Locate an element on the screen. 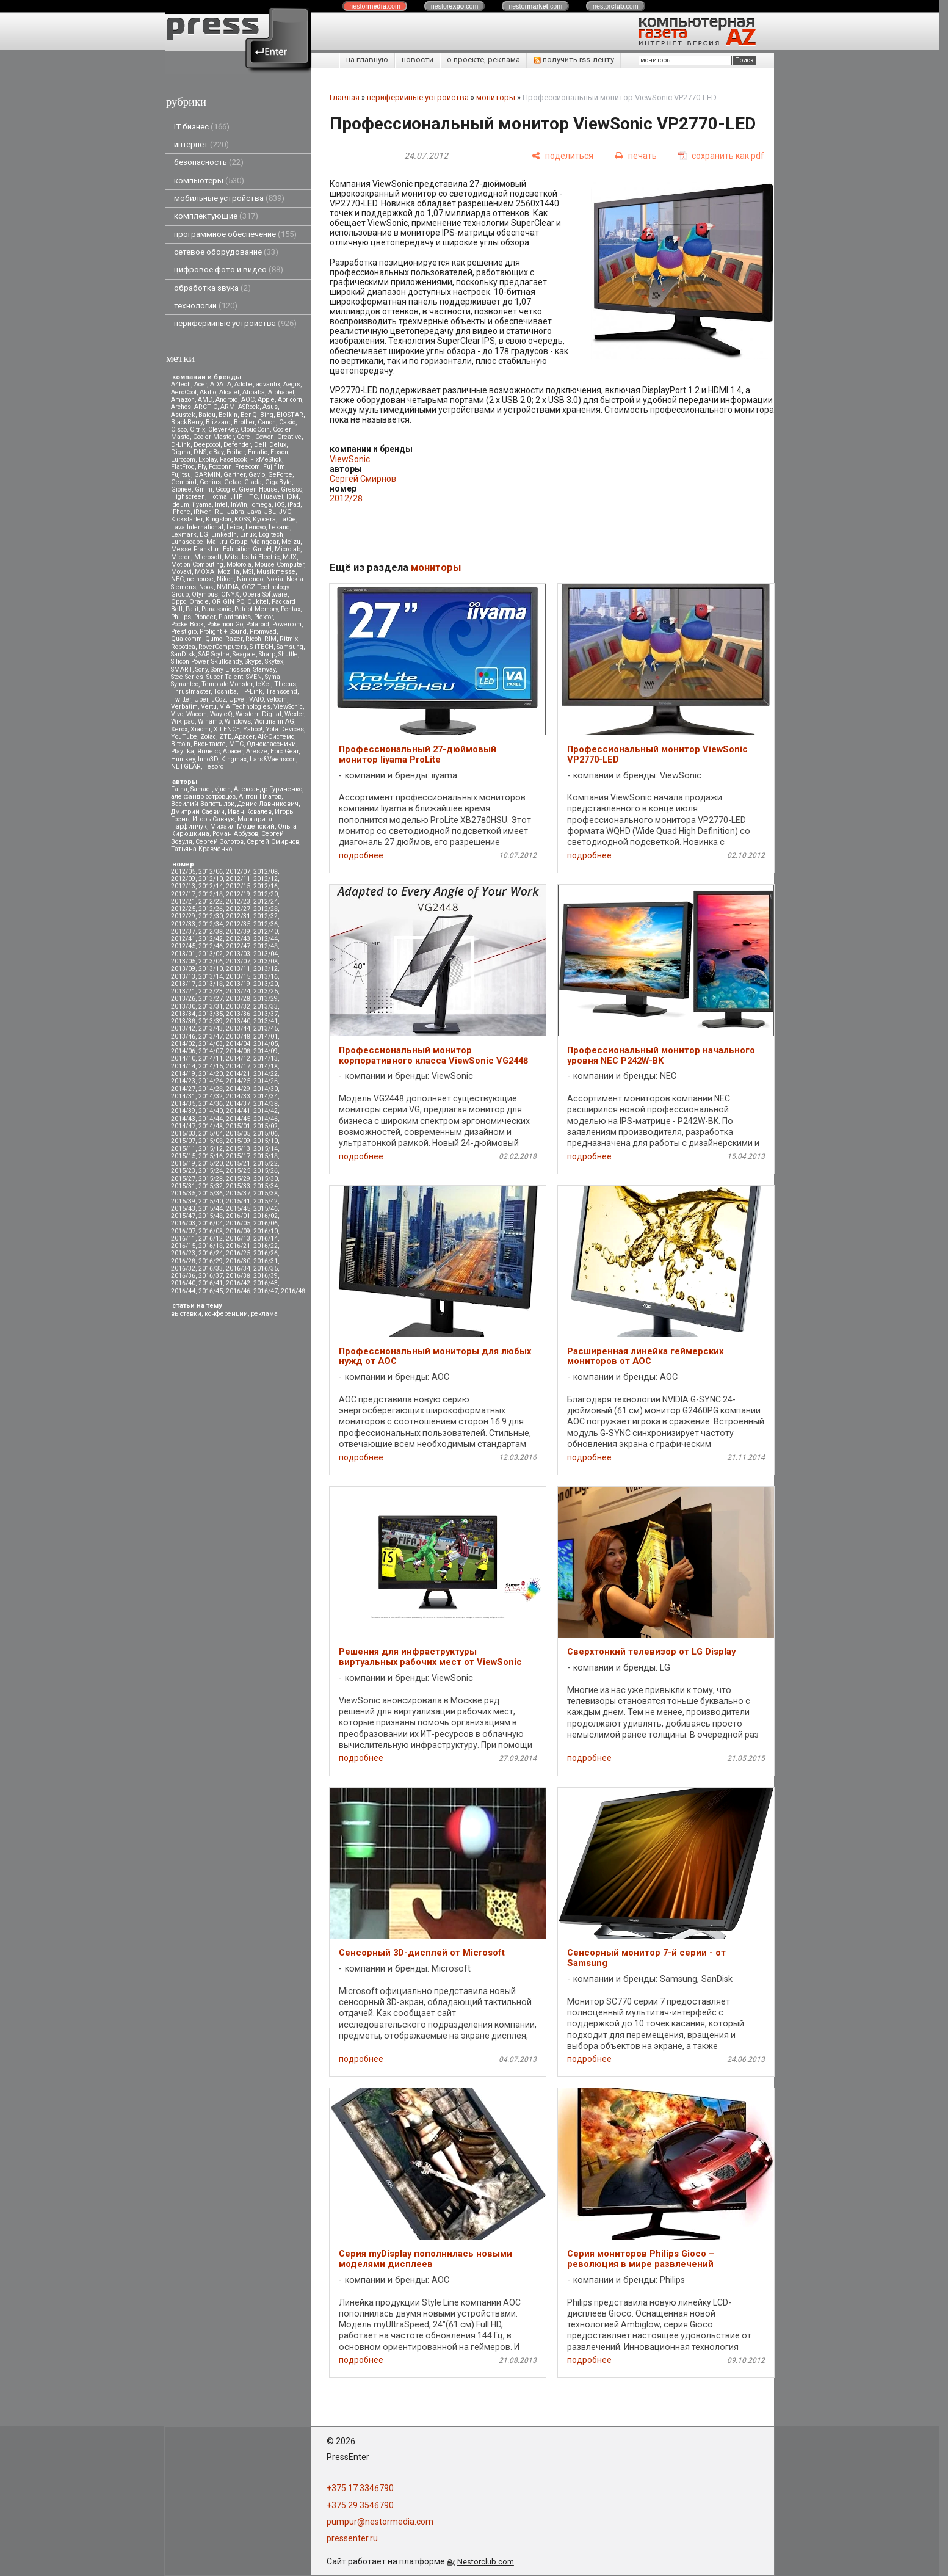 Image resolution: width=948 pixels, height=2576 pixels. 2013/41 is located at coordinates (265, 1021).